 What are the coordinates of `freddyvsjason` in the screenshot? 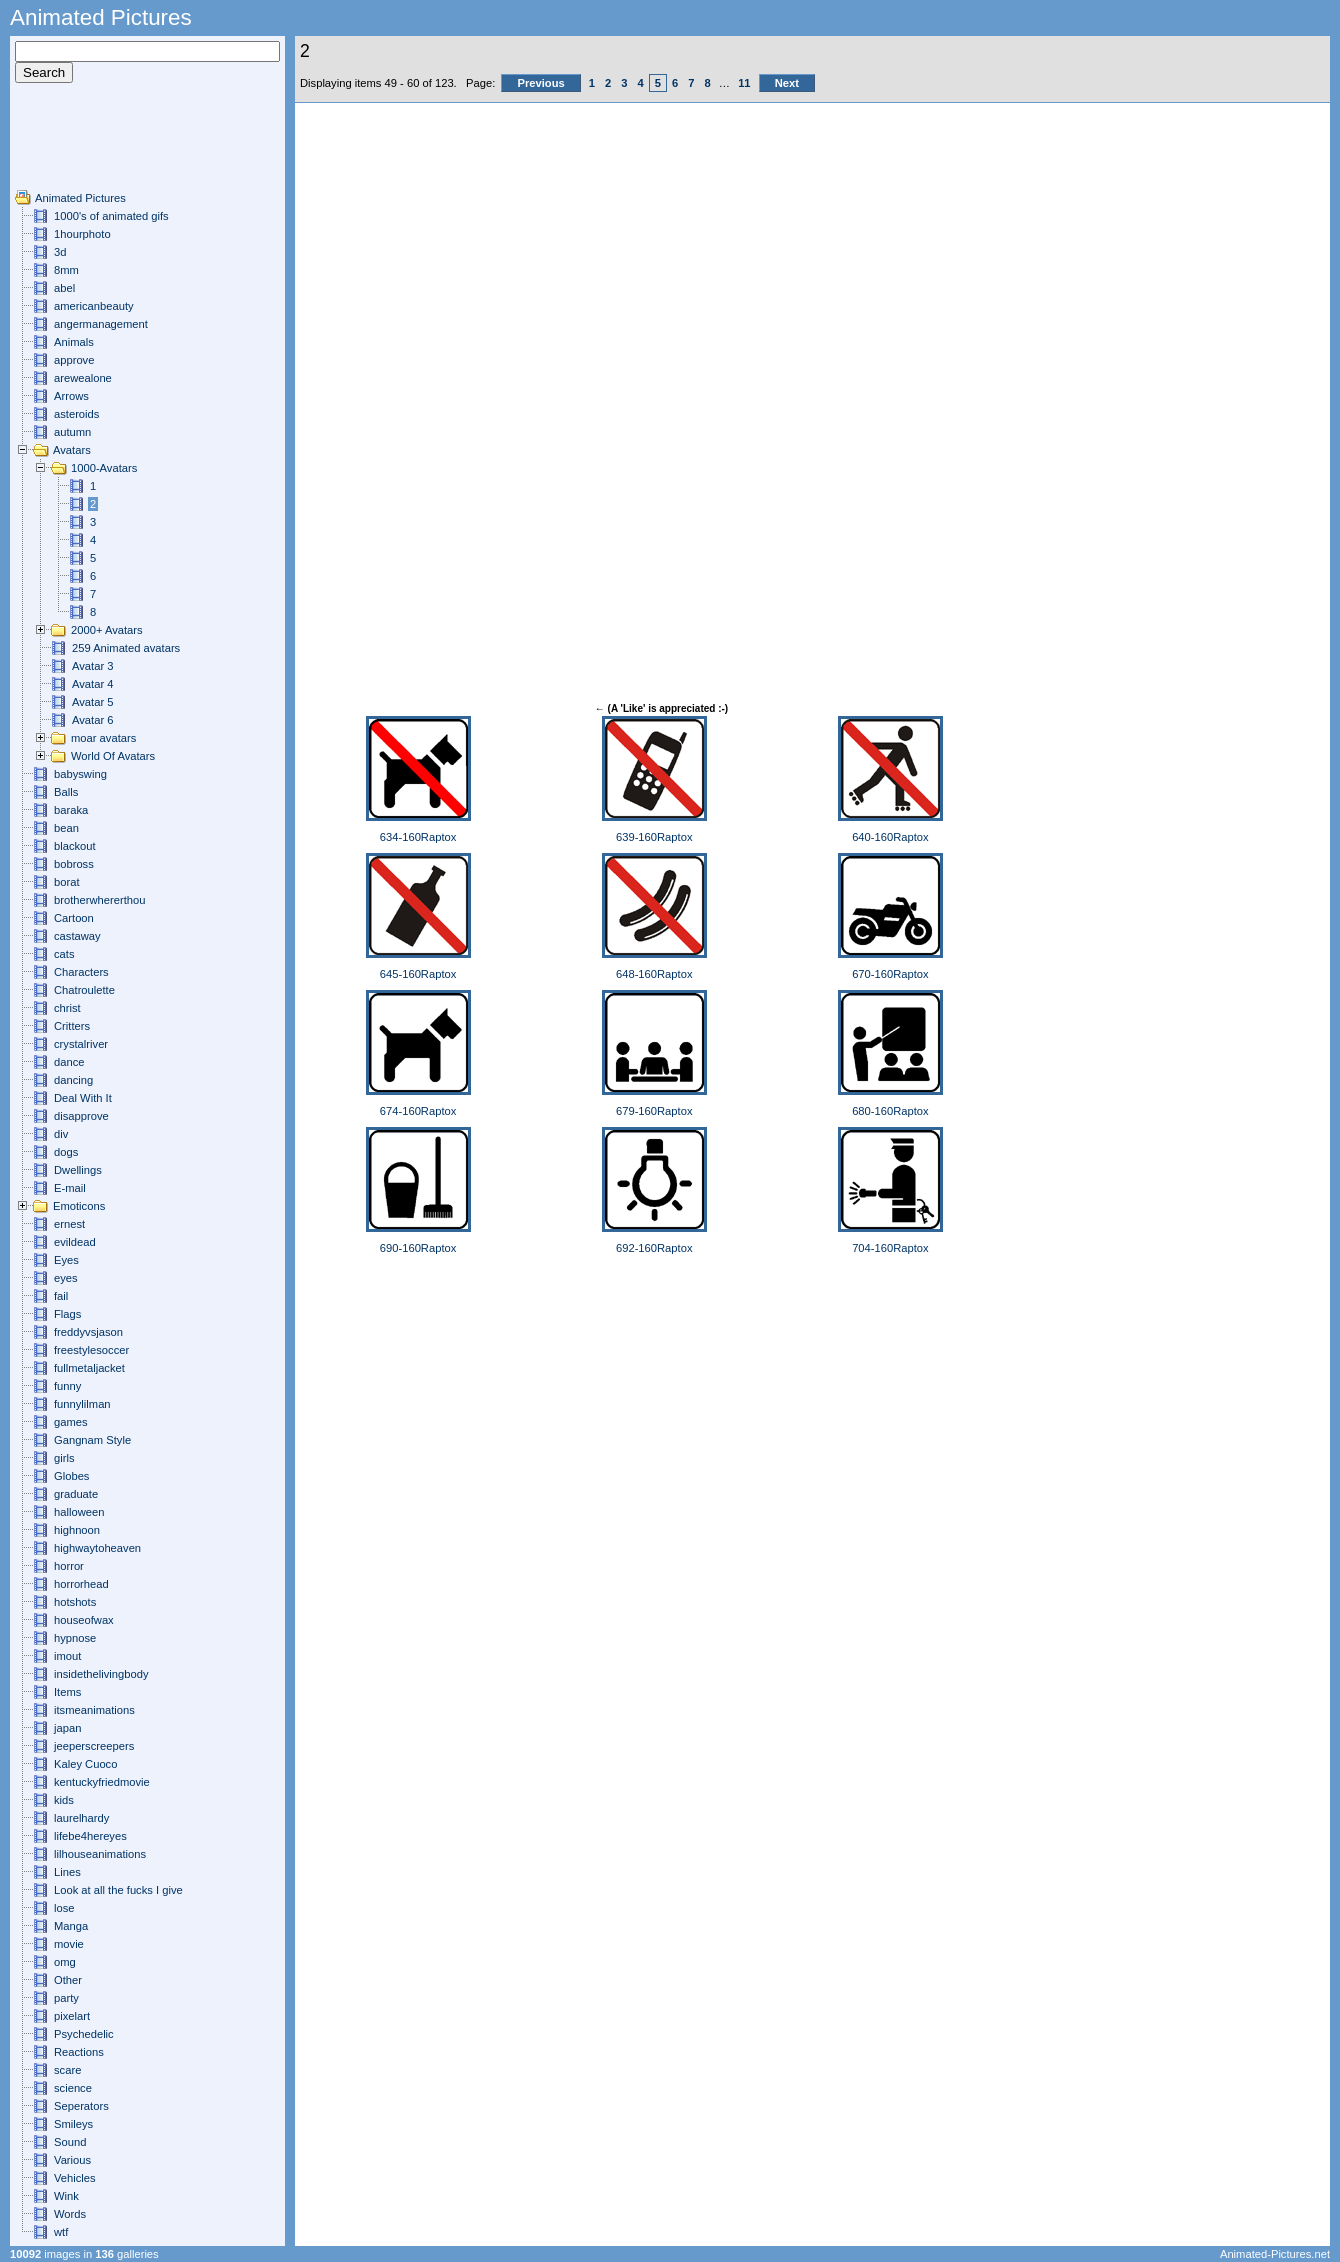 It's located at (88, 1332).